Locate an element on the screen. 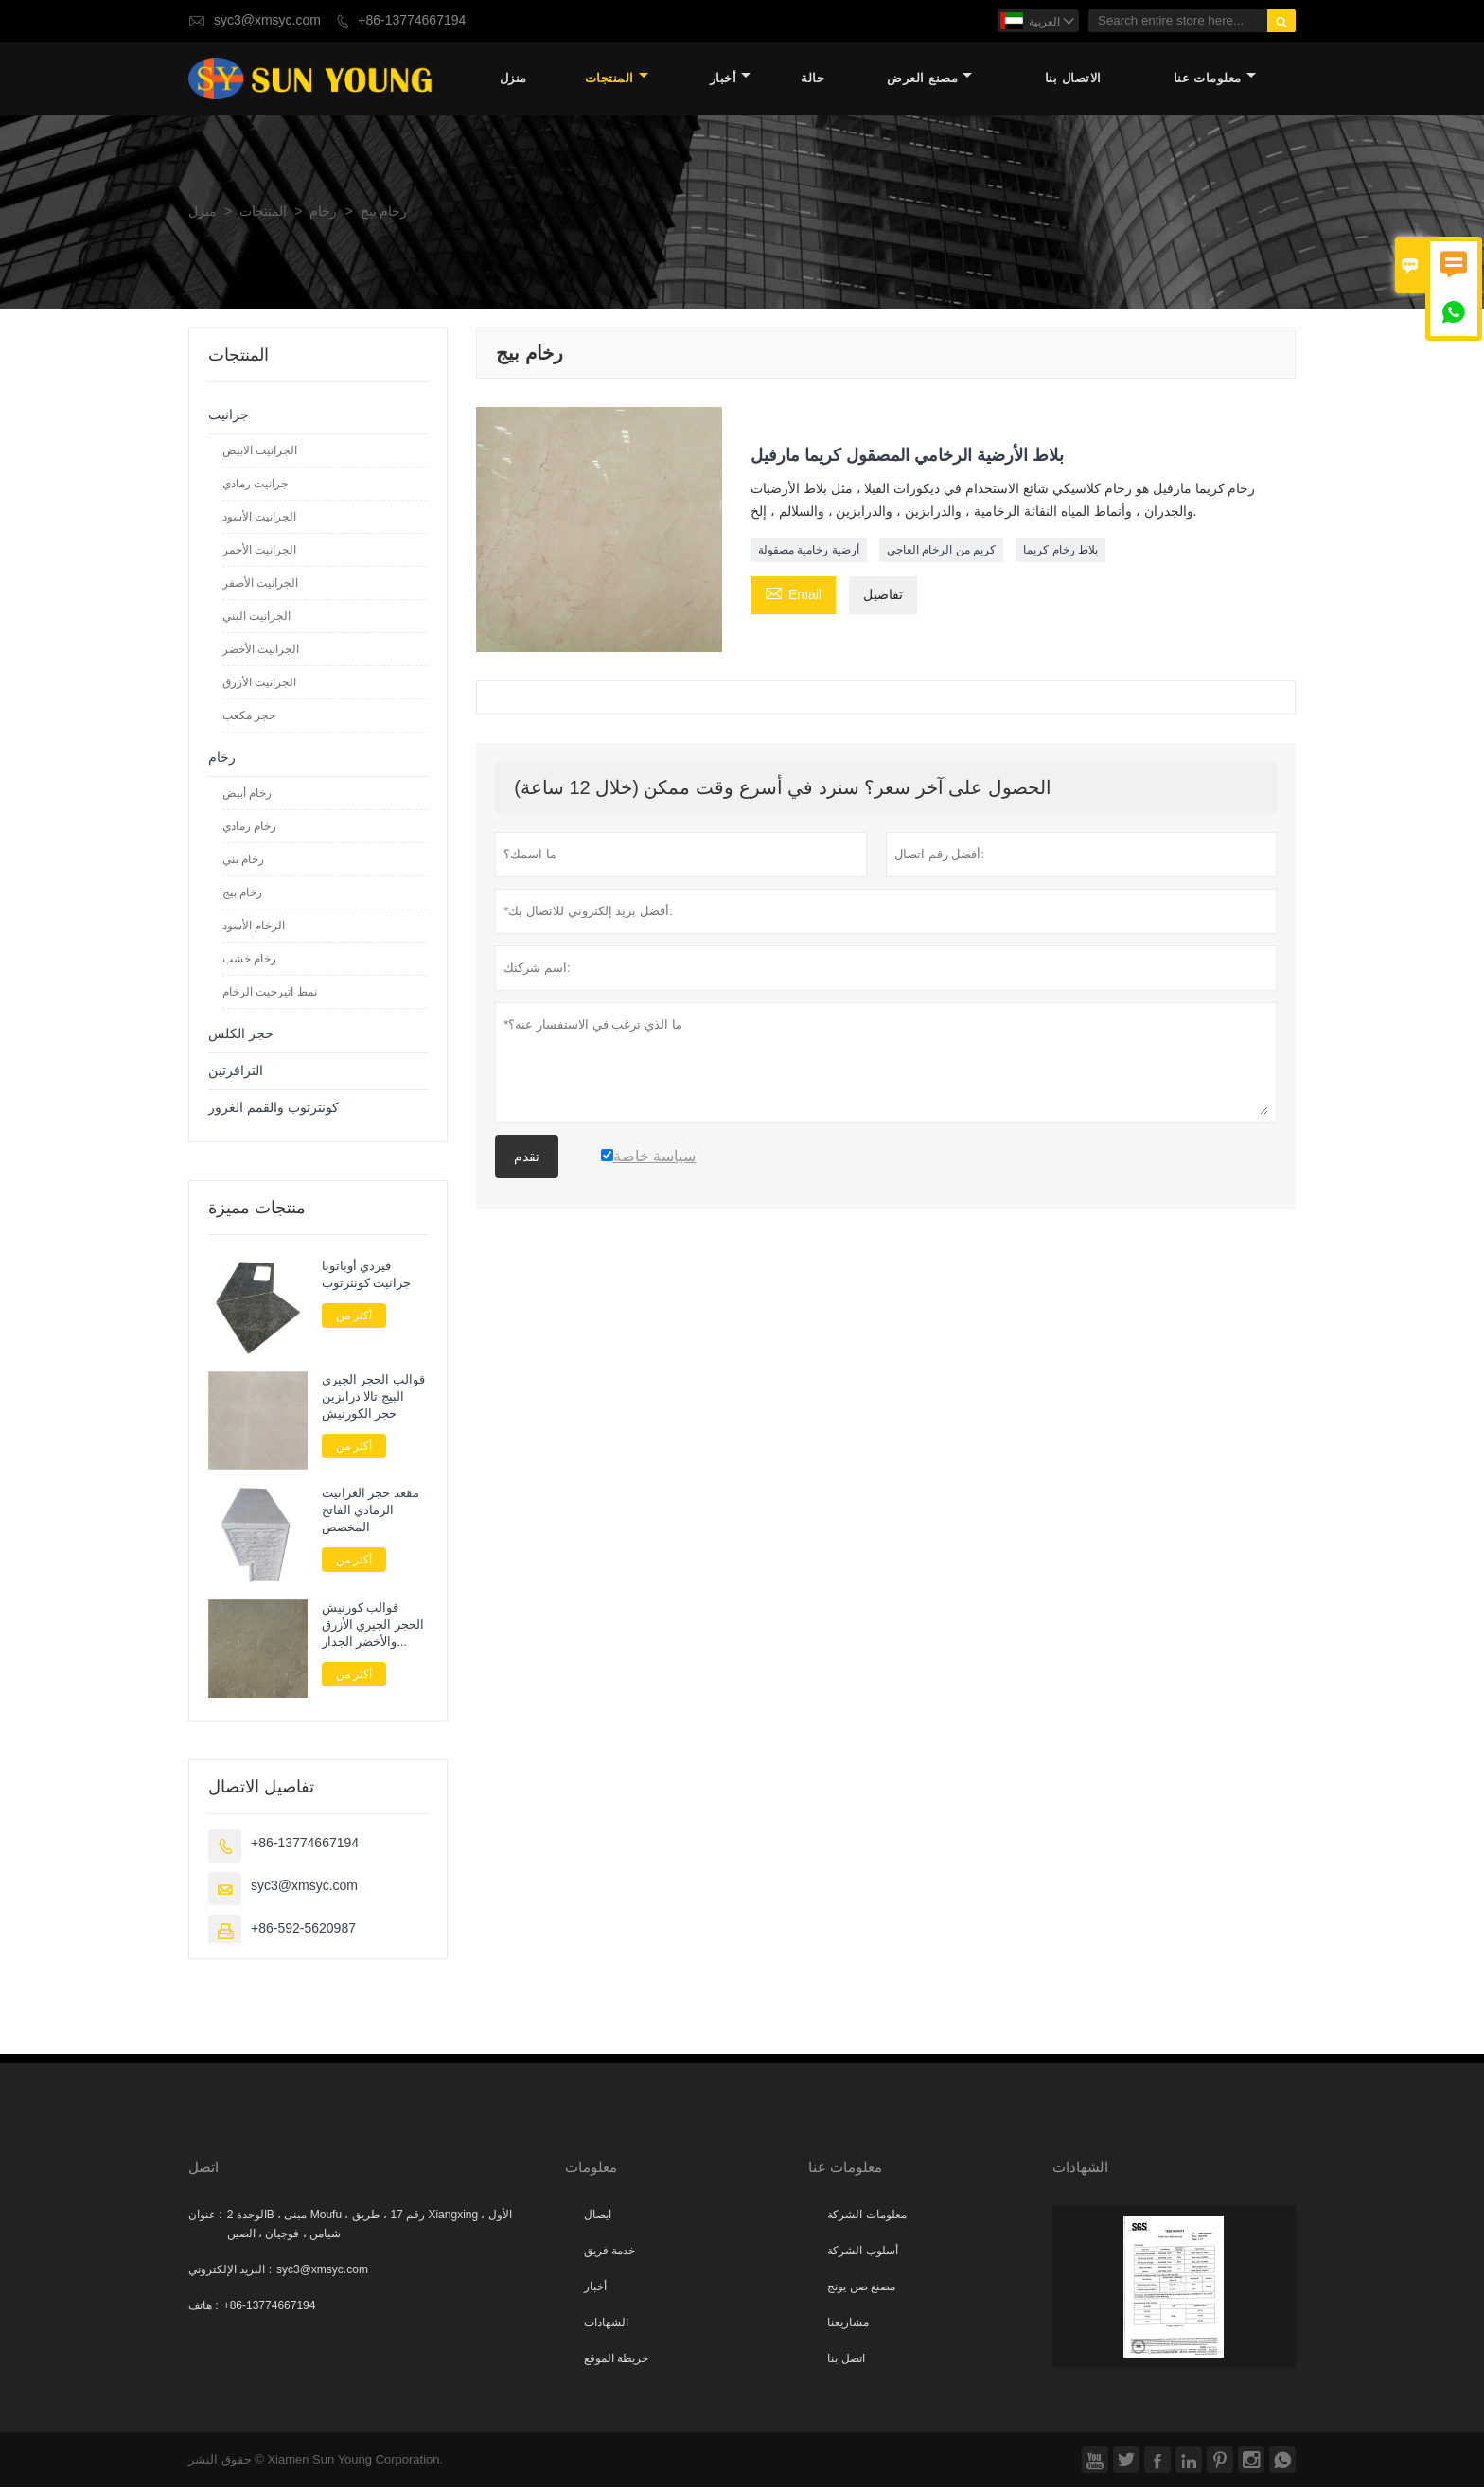 The width and height of the screenshot is (1484, 2490). هاتف : is located at coordinates (203, 2308).